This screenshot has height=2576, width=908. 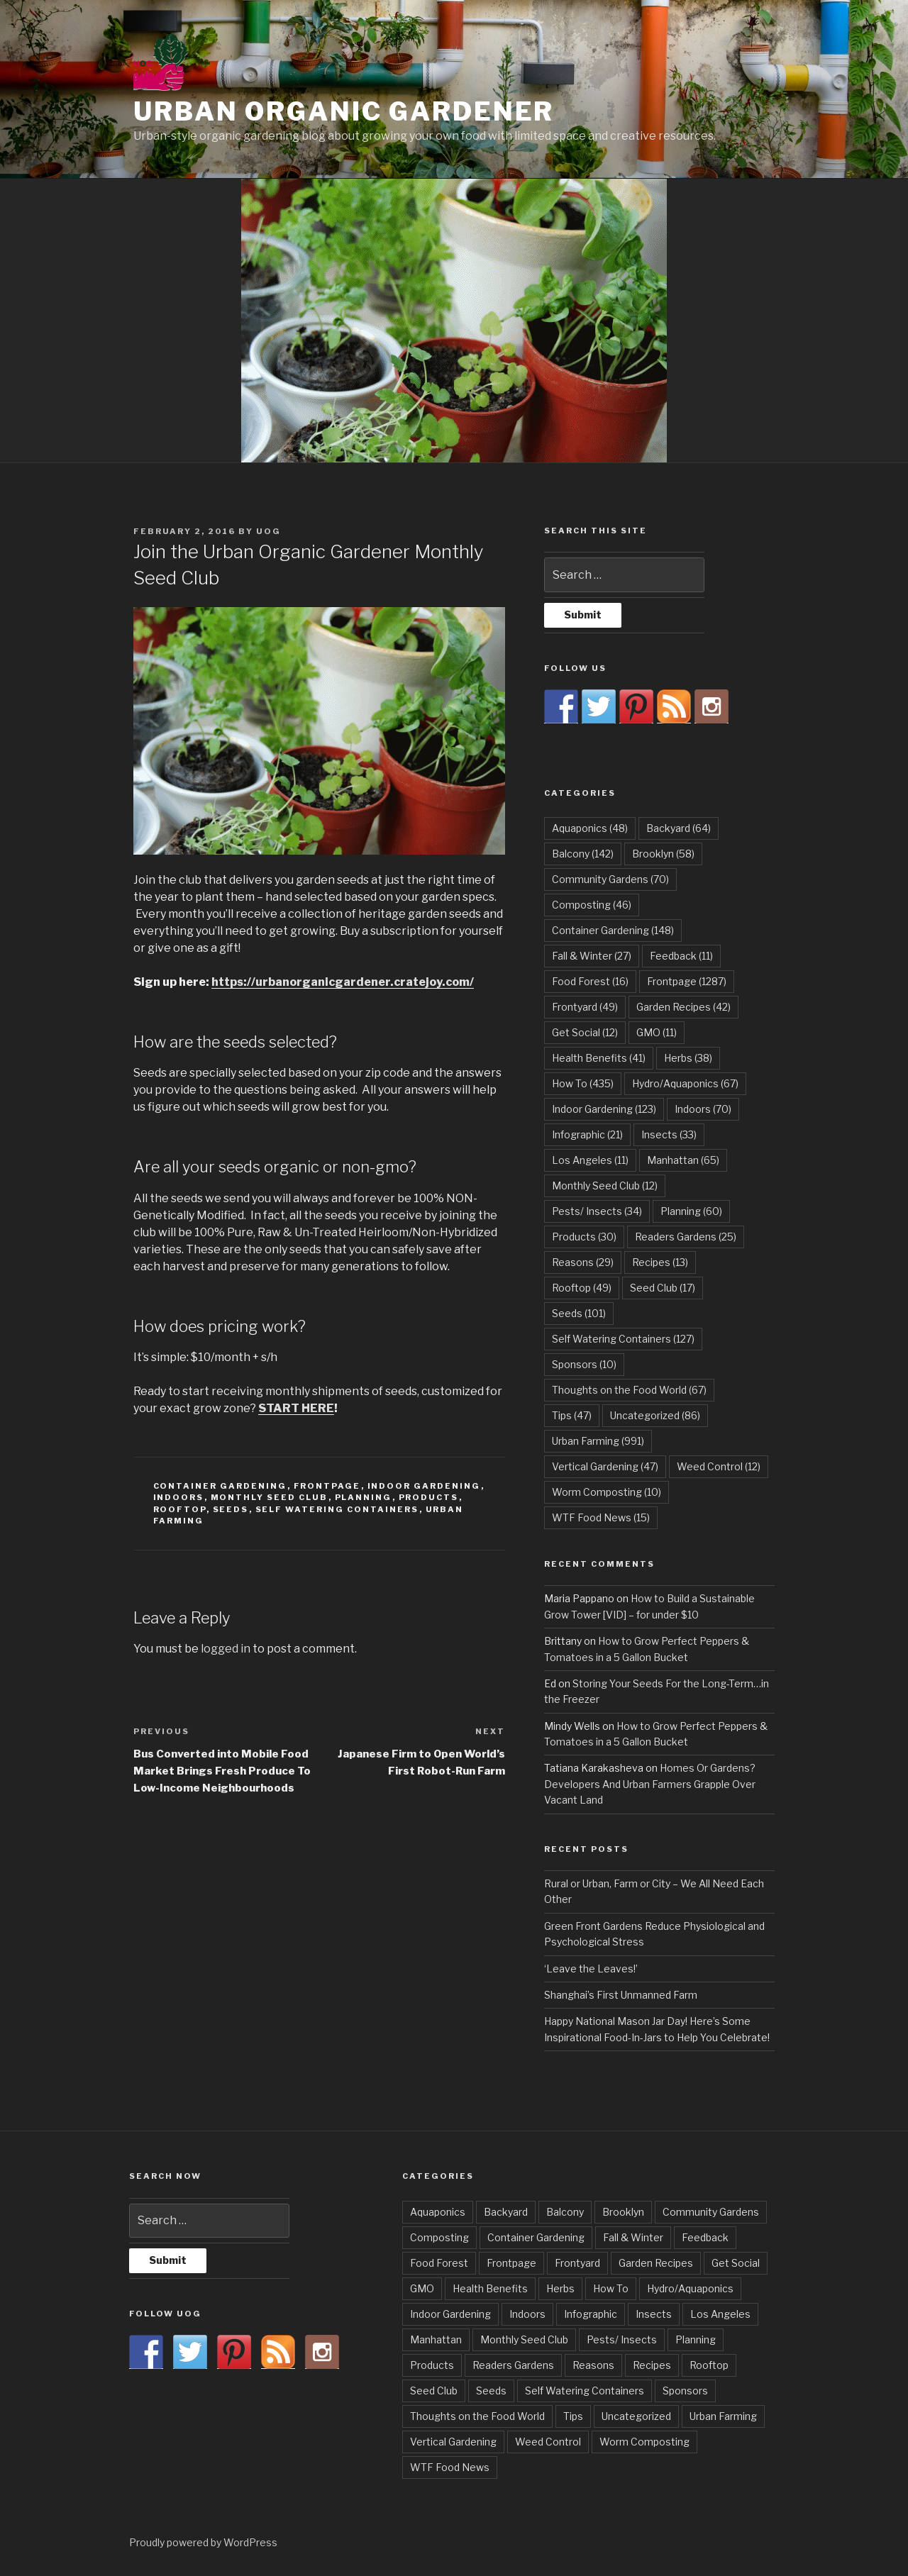 What do you see at coordinates (337, 1509) in the screenshot?
I see `Self Watering Containers` at bounding box center [337, 1509].